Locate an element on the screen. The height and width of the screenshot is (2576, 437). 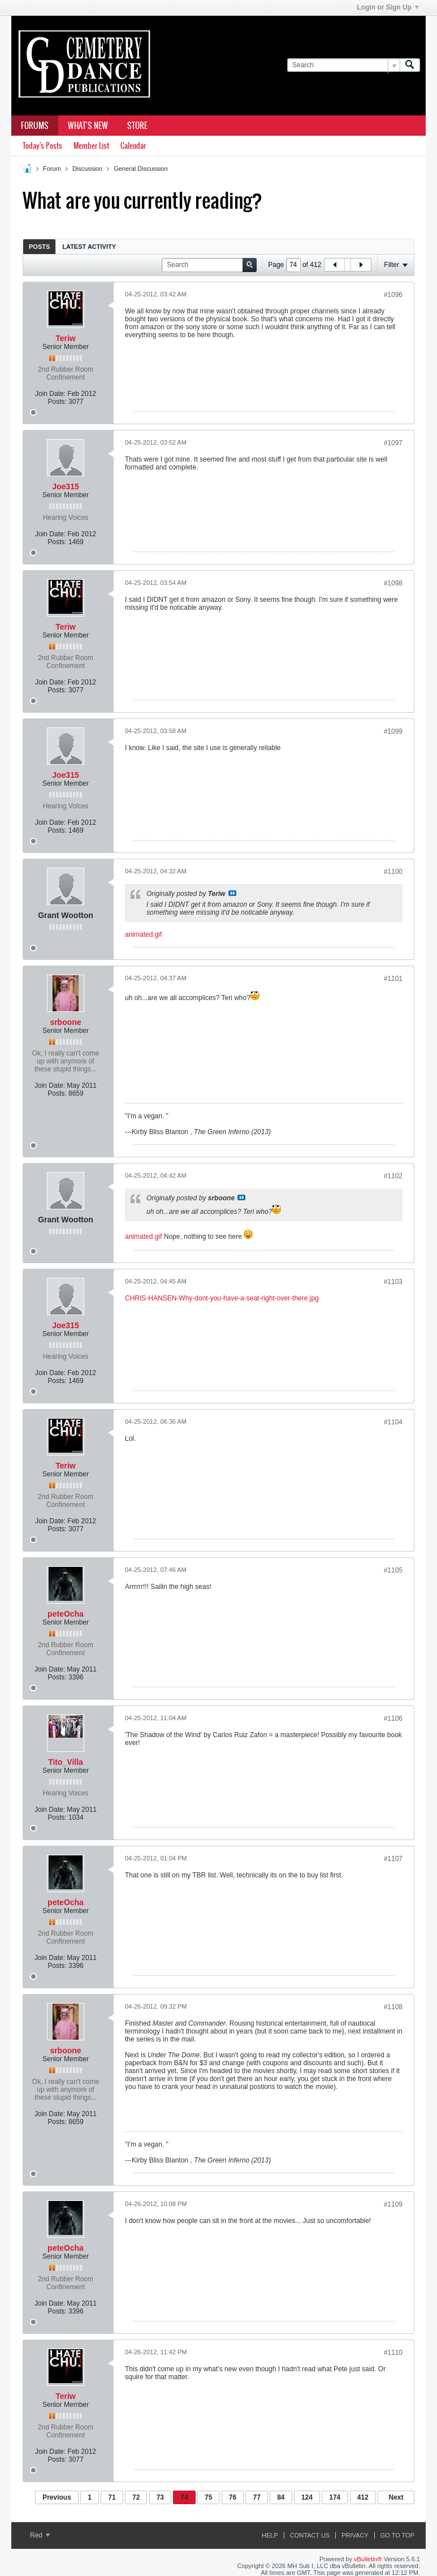
vBulletin® is located at coordinates (368, 2559).